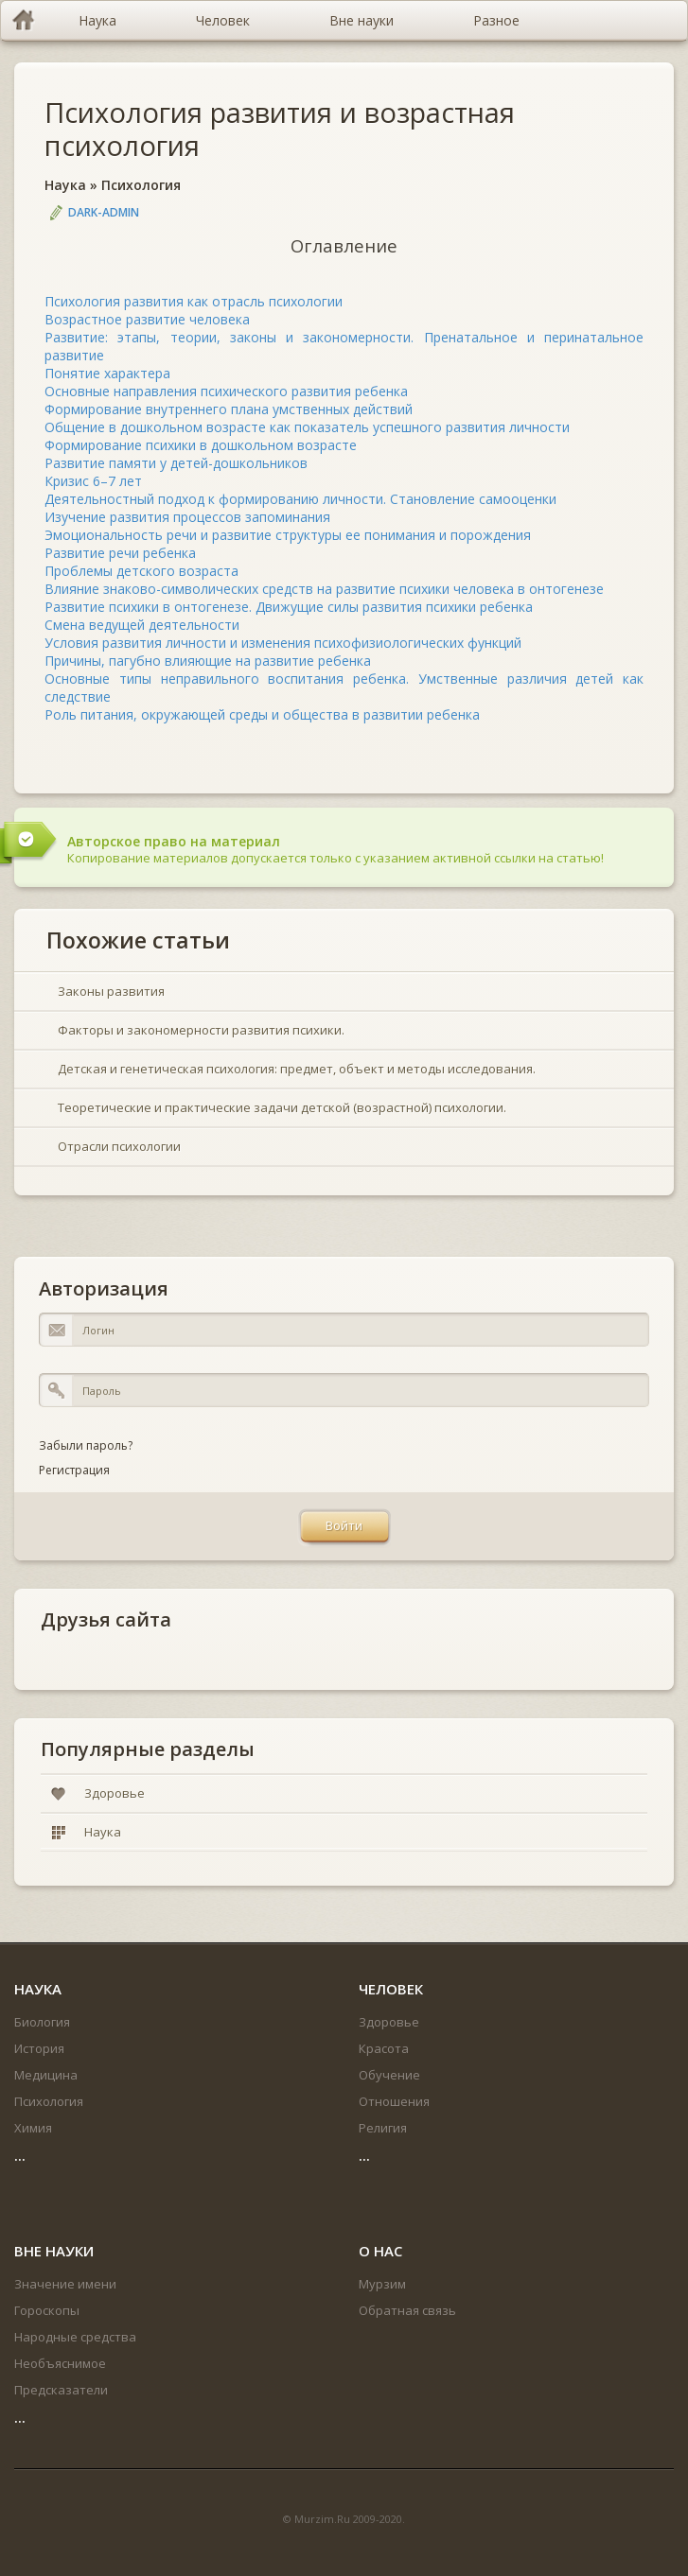 Image resolution: width=688 pixels, height=2576 pixels. What do you see at coordinates (226, 391) in the screenshot?
I see `Основные направления психического развития ребенка` at bounding box center [226, 391].